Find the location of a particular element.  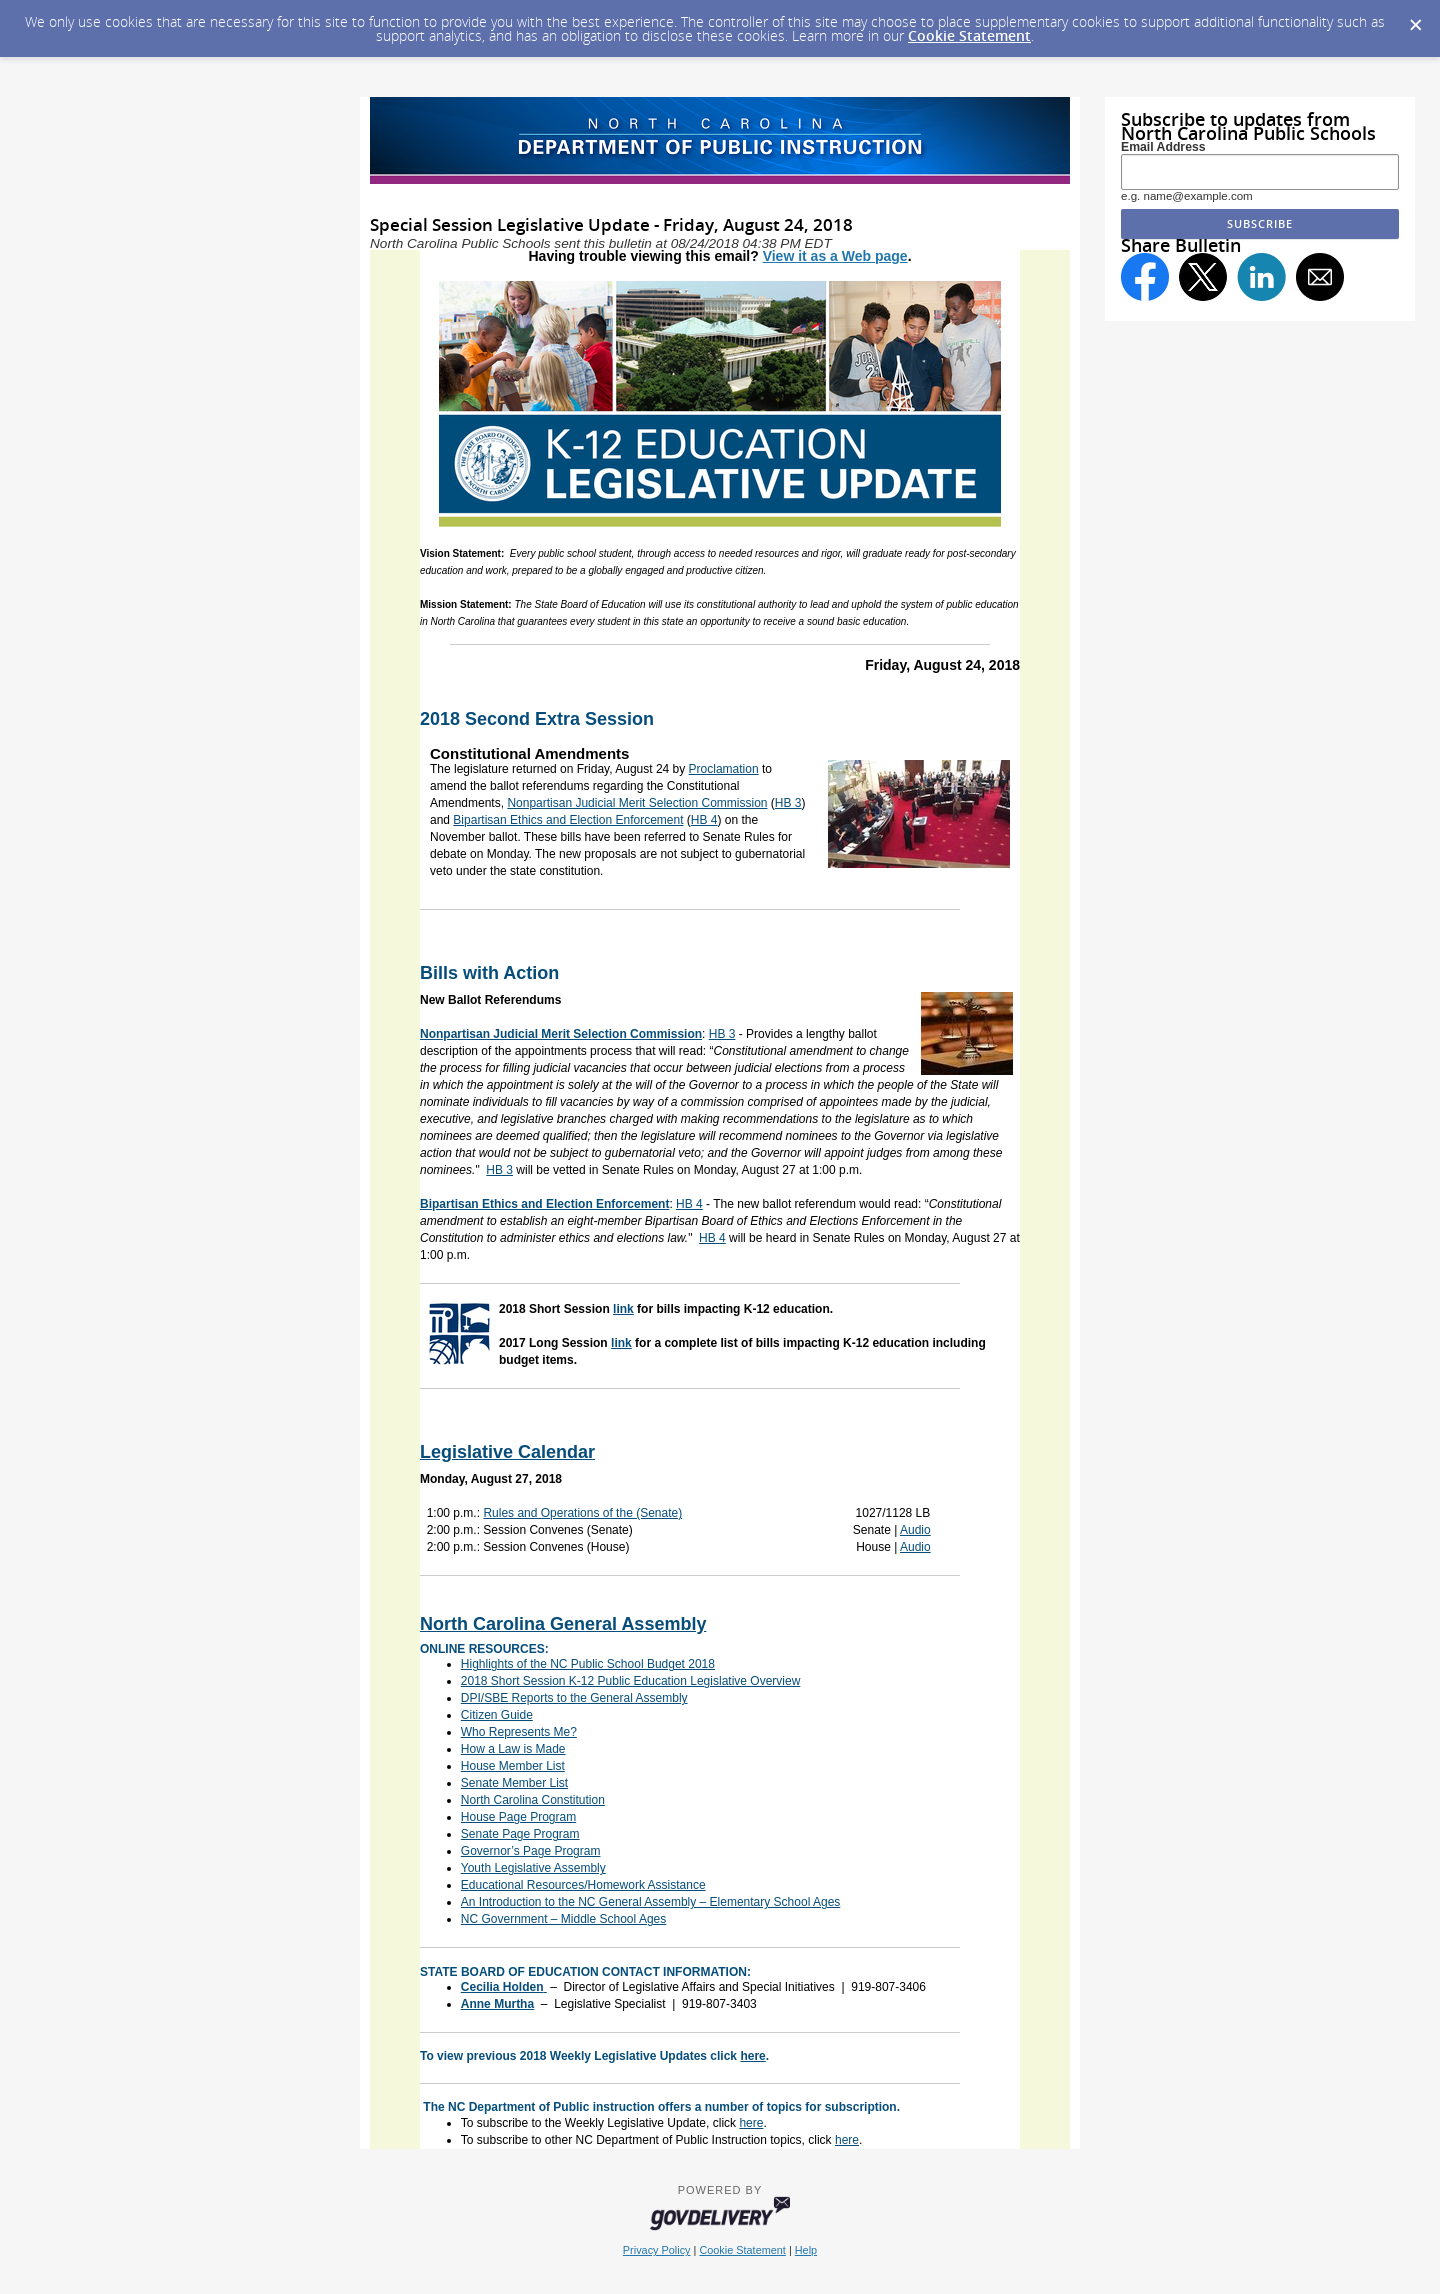

Educational Resources/Homework Assistance is located at coordinates (583, 1885).